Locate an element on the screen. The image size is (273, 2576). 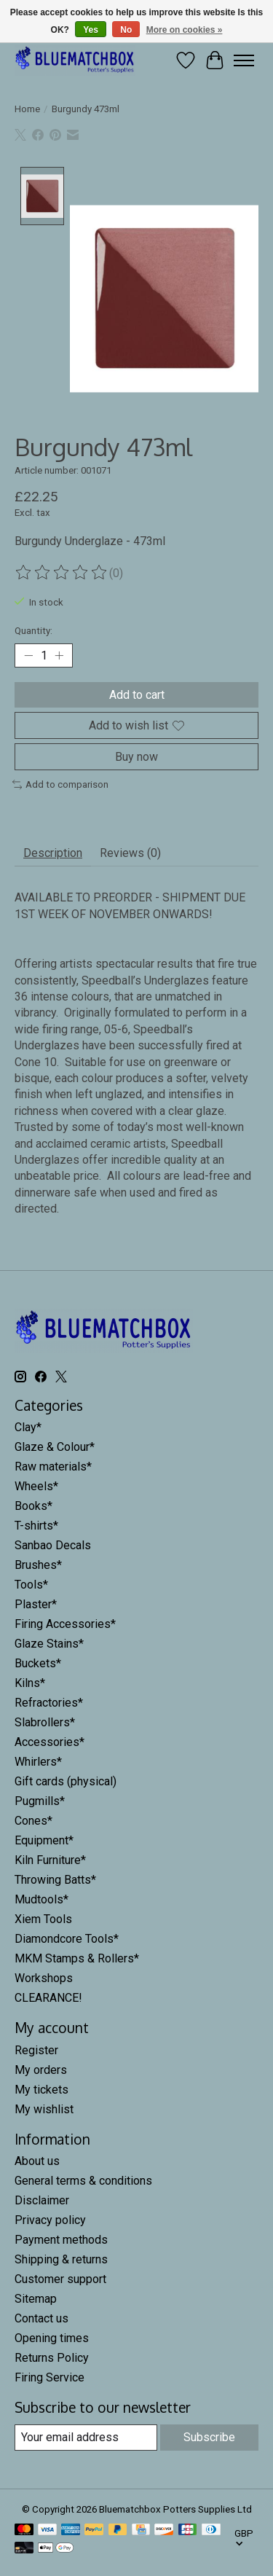
[Decrease Quantity] is located at coordinates (28, 653).